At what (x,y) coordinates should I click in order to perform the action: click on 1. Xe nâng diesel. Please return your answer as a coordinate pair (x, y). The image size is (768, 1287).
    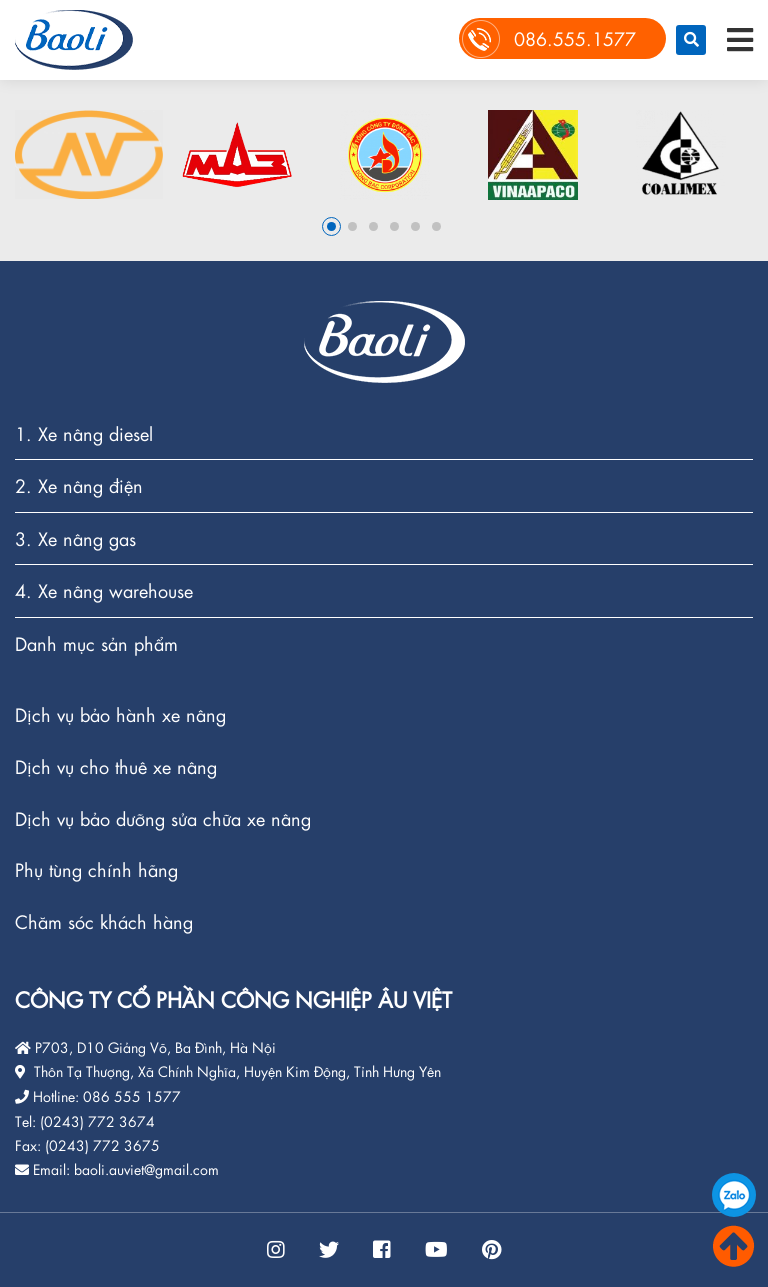
    Looking at the image, I should click on (84, 434).